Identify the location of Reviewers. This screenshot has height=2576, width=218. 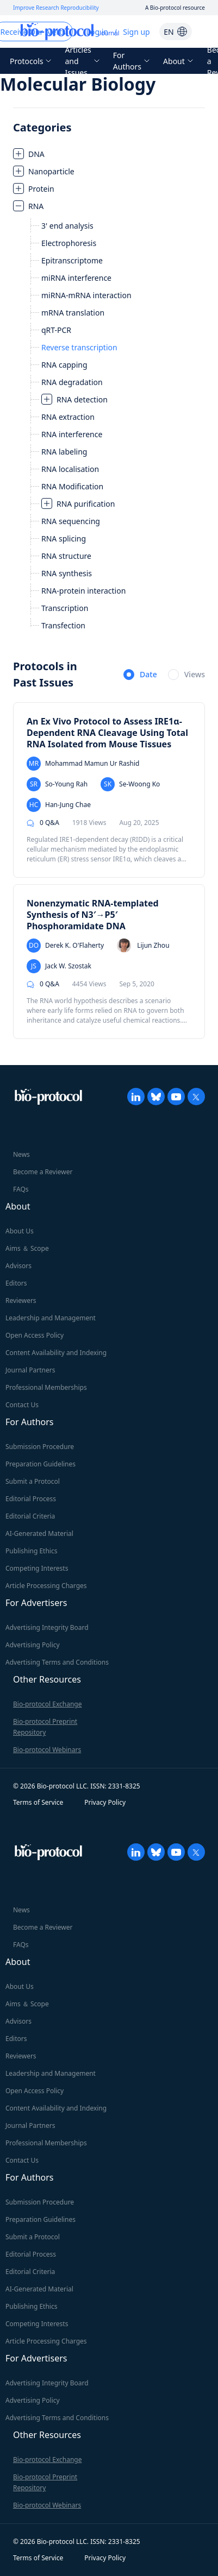
(20, 1300).